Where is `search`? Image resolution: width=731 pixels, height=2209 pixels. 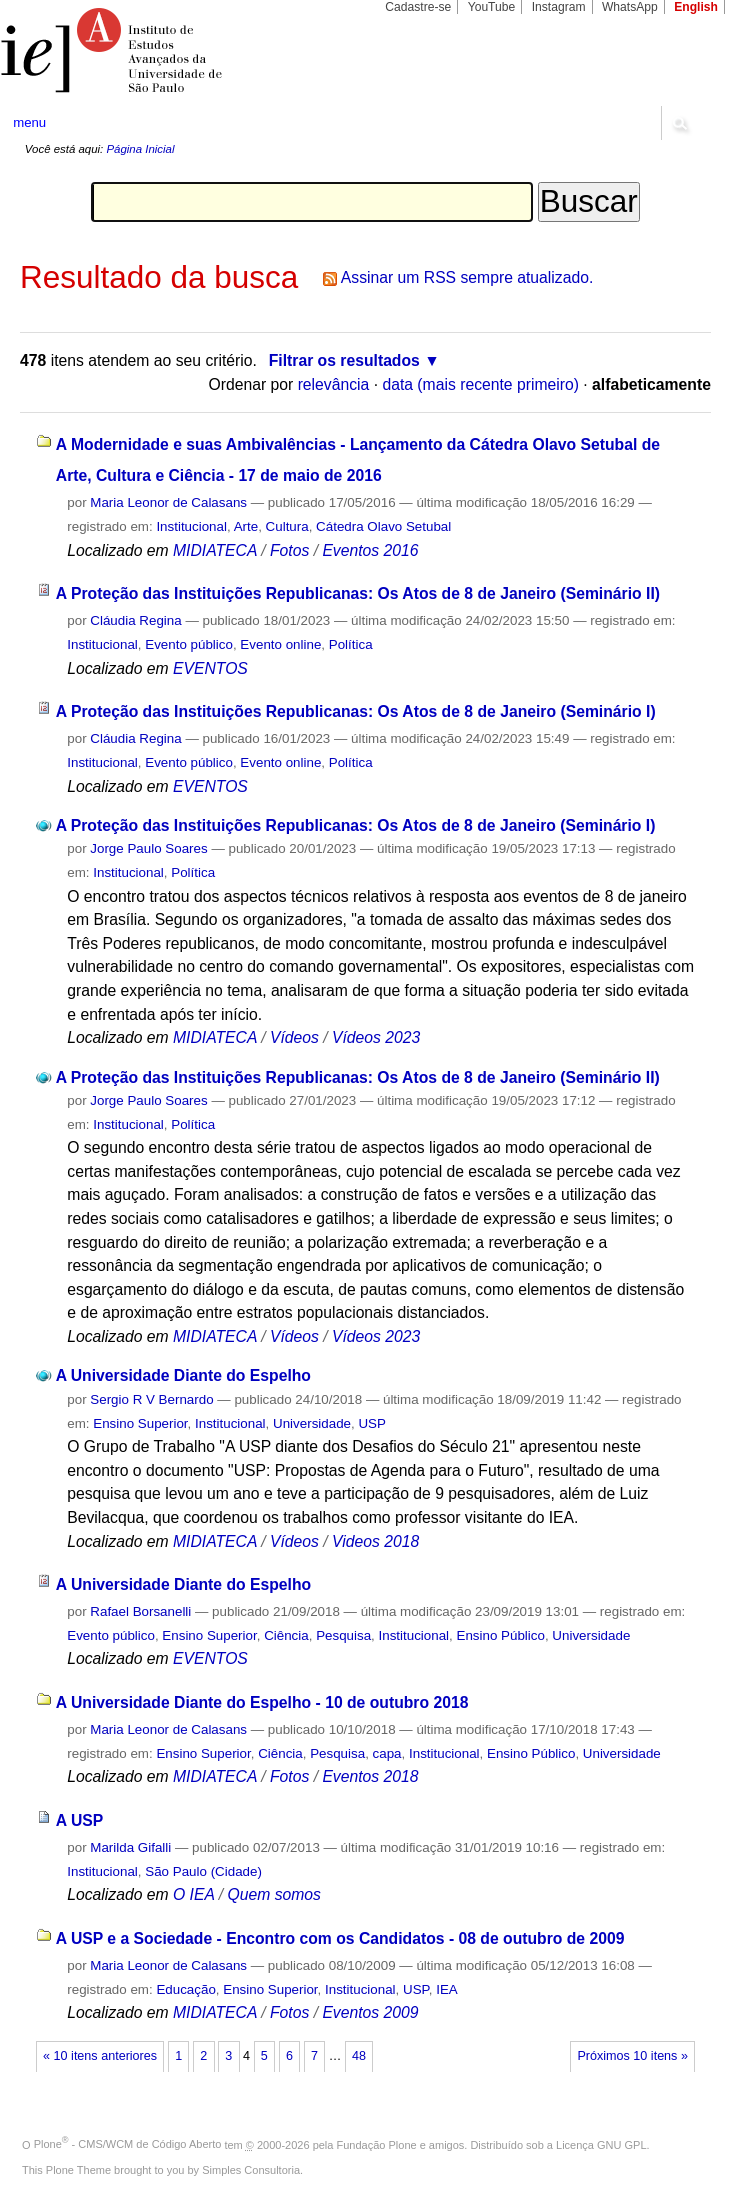 search is located at coordinates (680, 123).